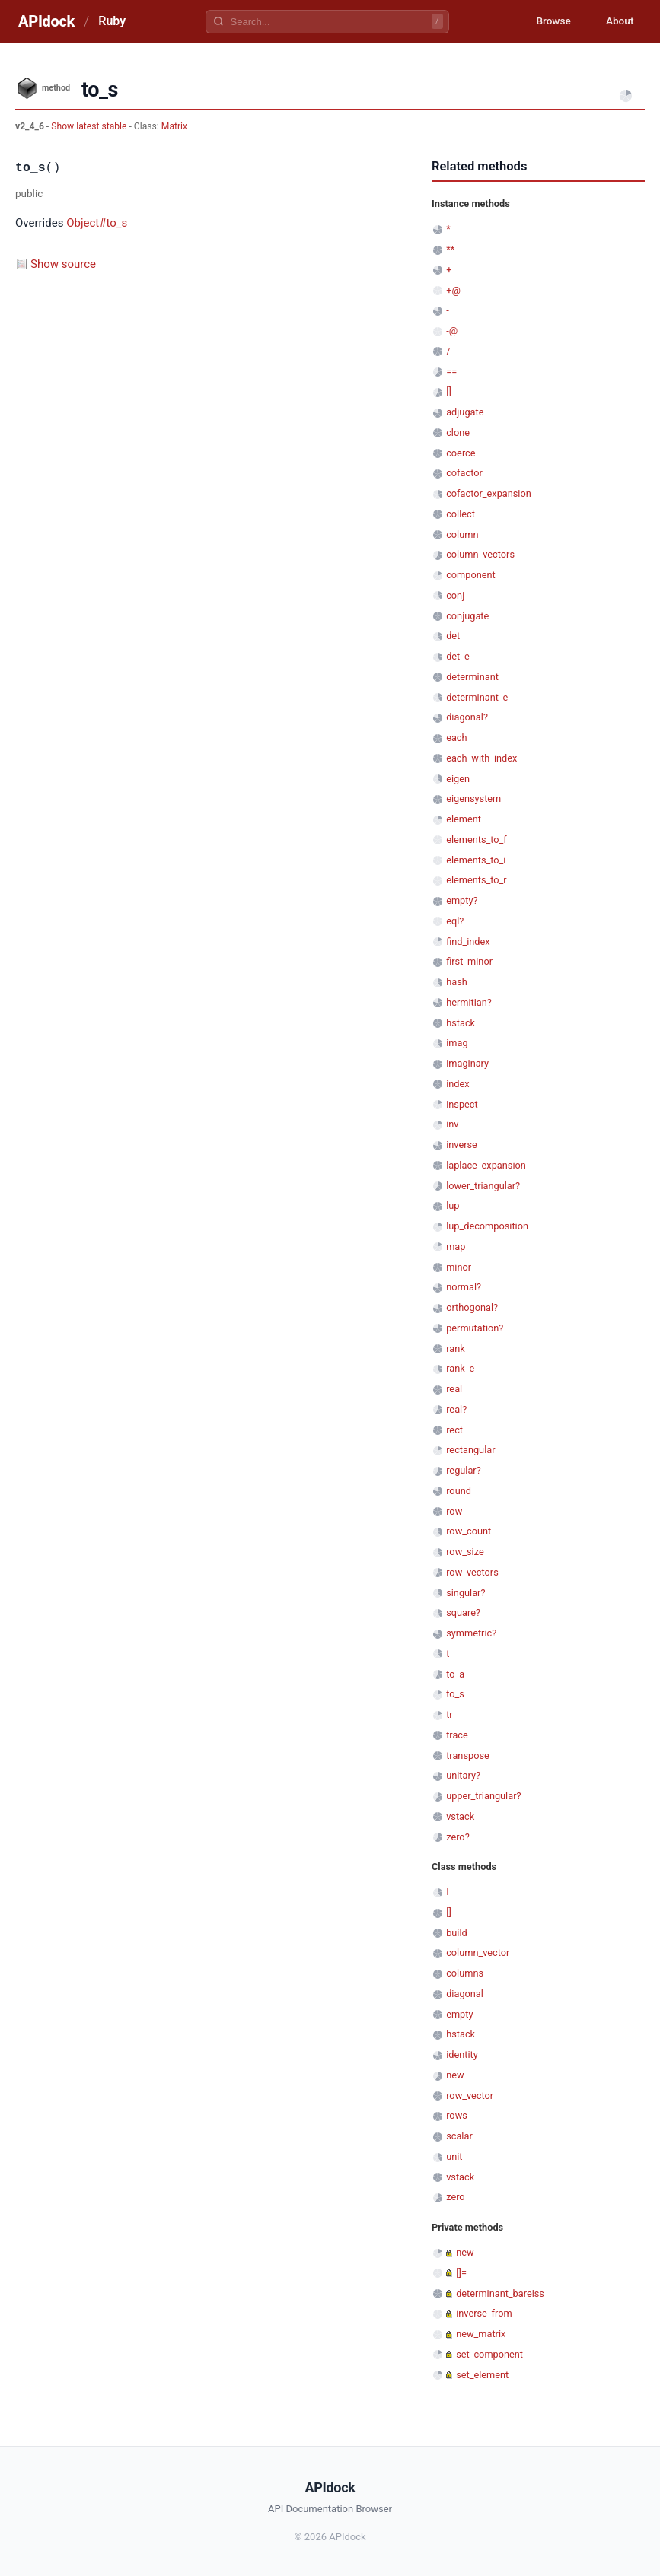 Image resolution: width=660 pixels, height=2576 pixels. I want to click on adjugate, so click(464, 412).